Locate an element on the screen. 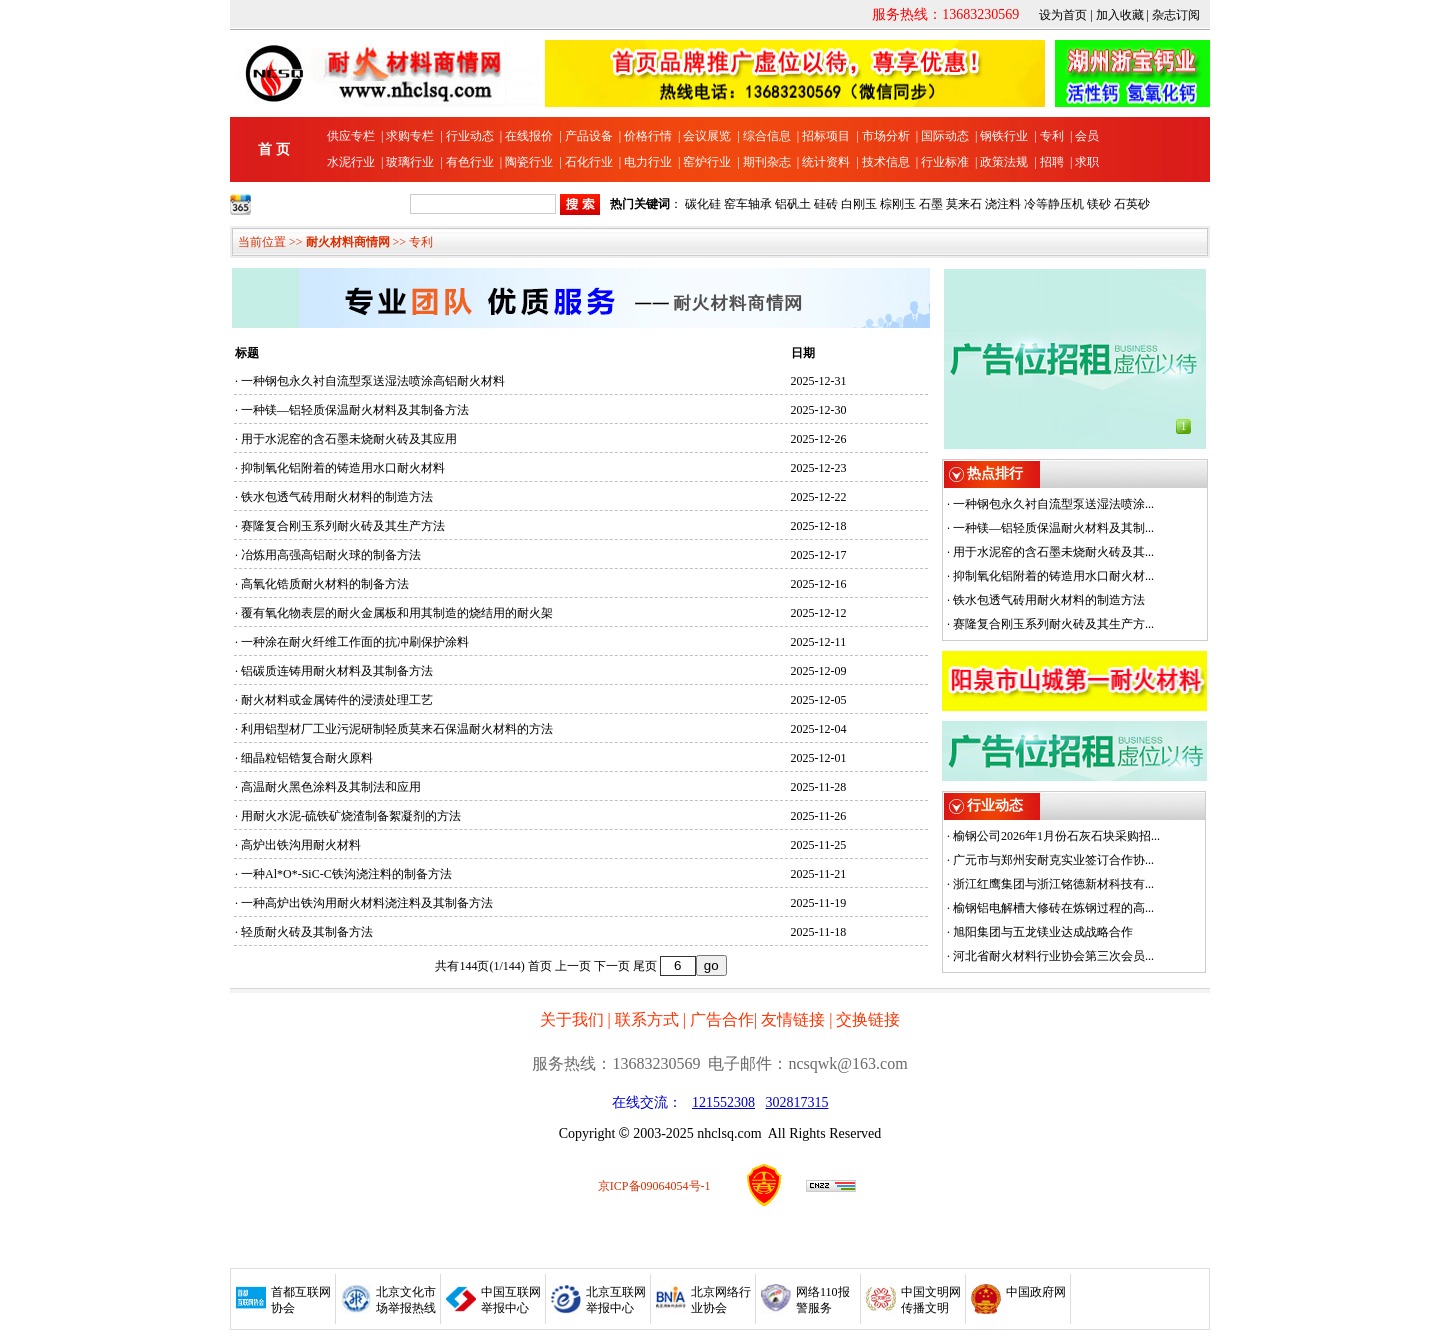 The image size is (1440, 1340). 设为首页 is located at coordinates (1063, 15).